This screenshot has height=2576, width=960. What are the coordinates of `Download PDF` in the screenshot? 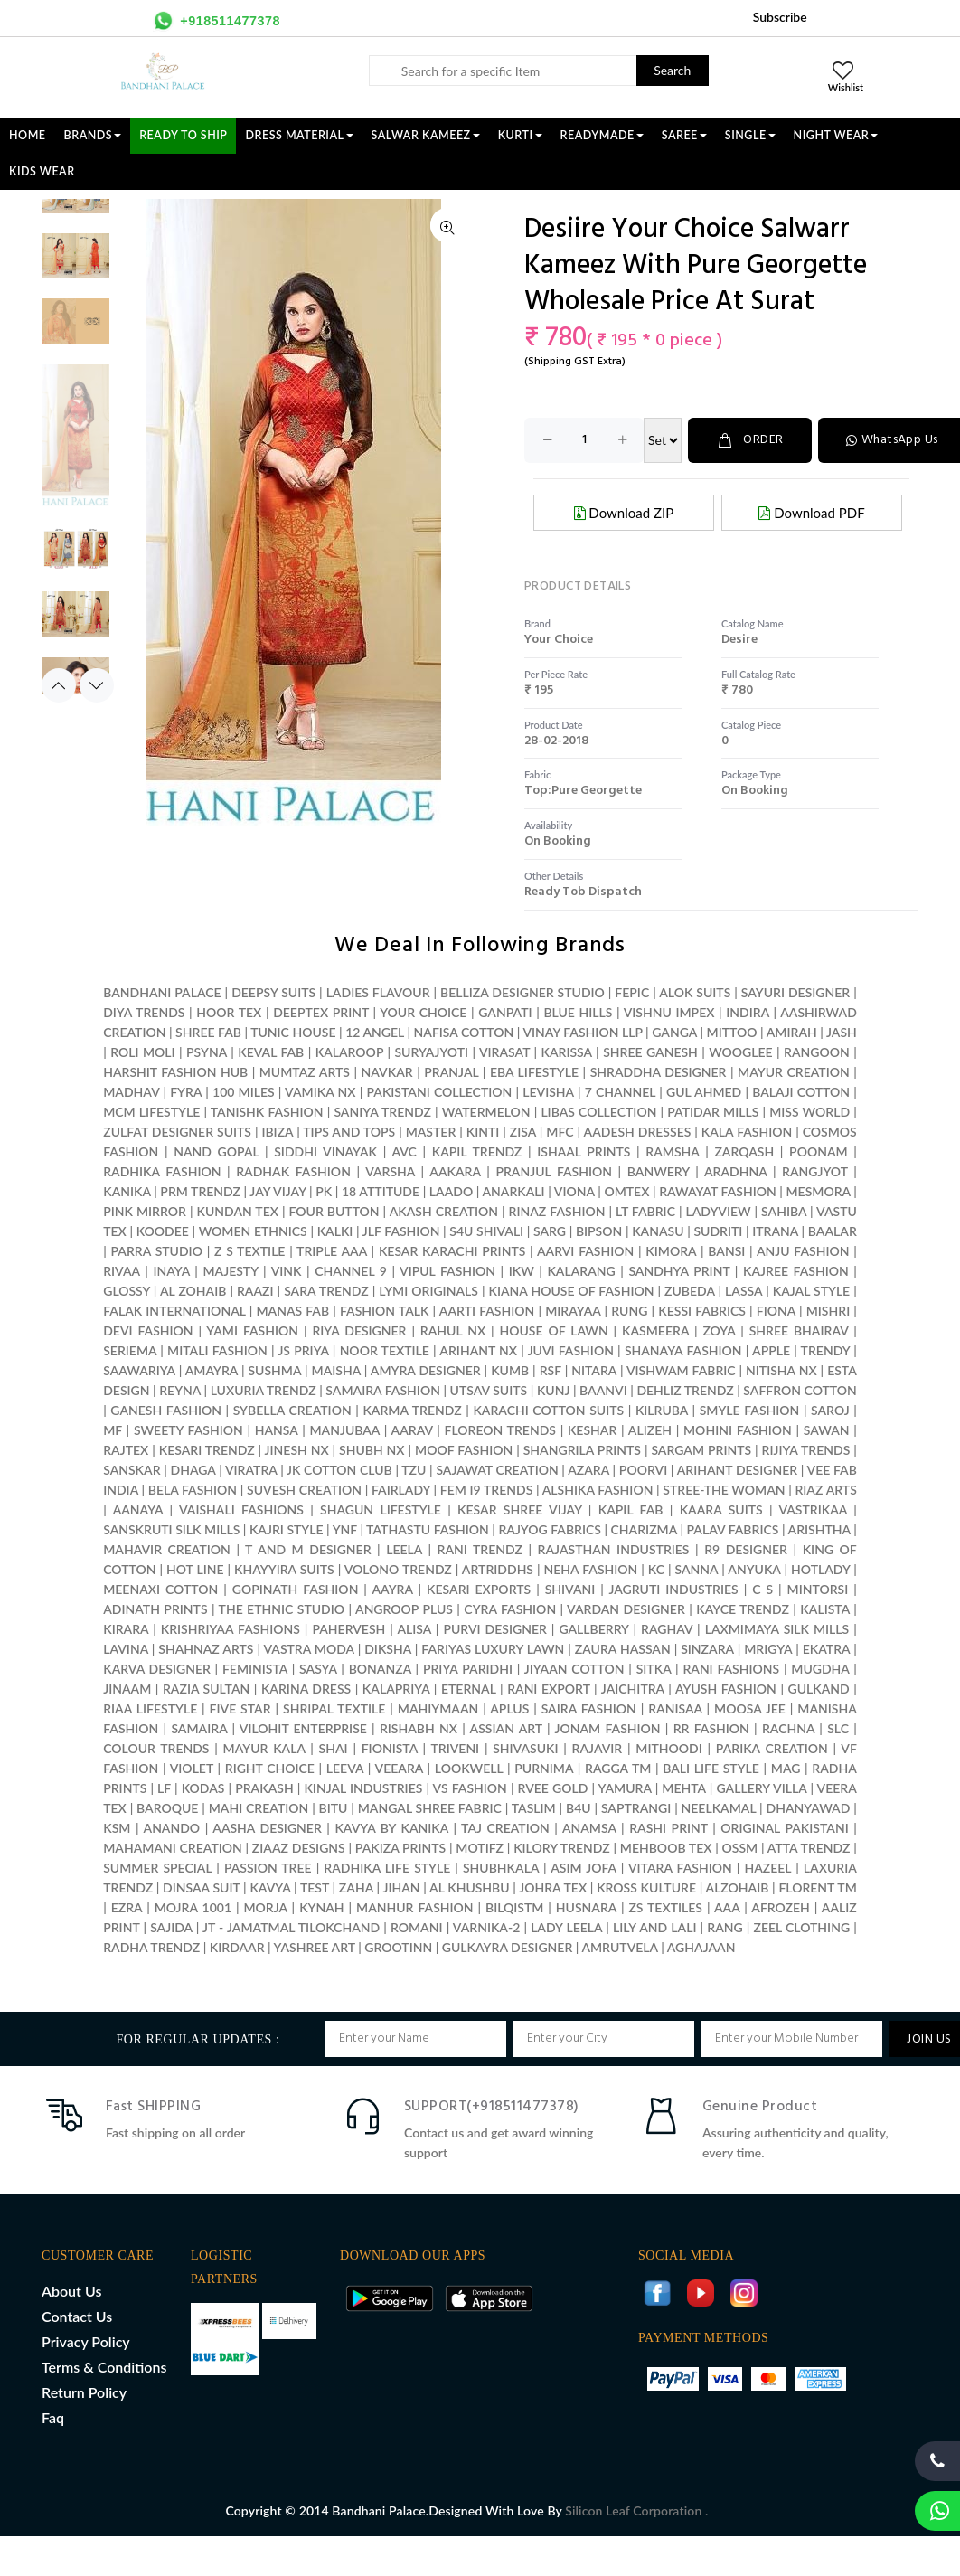 It's located at (811, 513).